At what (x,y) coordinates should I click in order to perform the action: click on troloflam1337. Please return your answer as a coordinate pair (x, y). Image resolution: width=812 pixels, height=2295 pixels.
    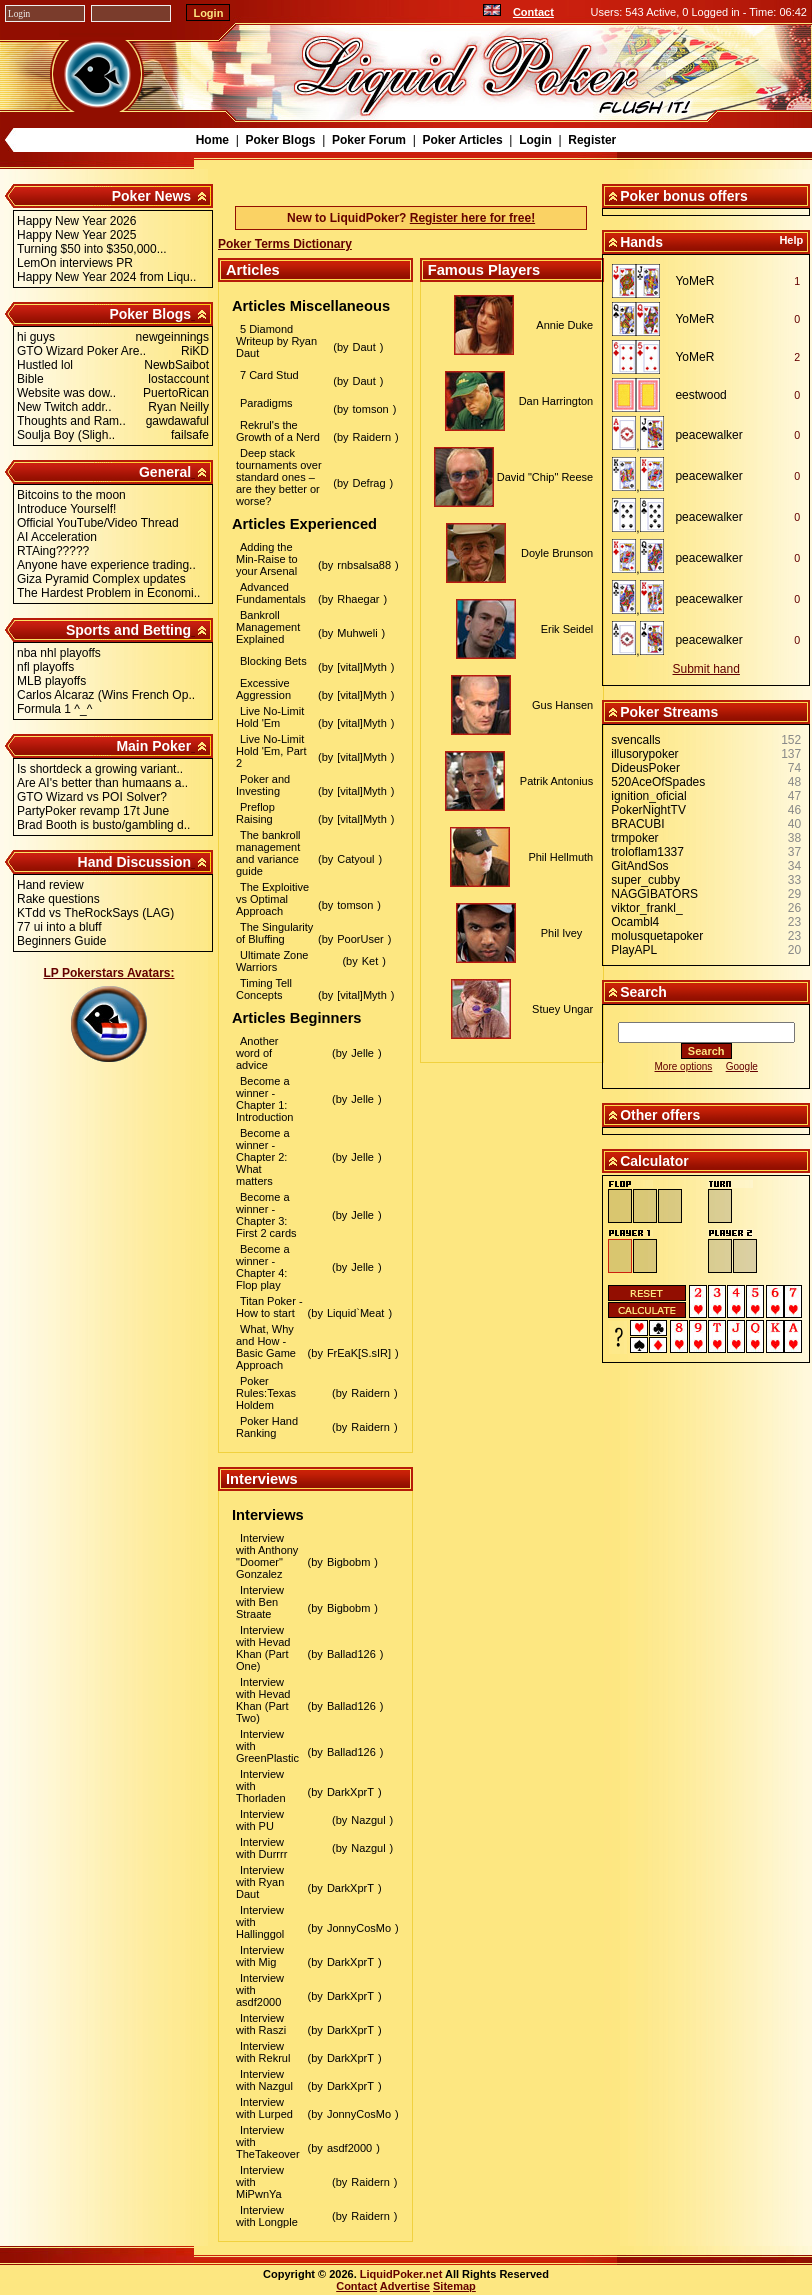
    Looking at the image, I should click on (647, 852).